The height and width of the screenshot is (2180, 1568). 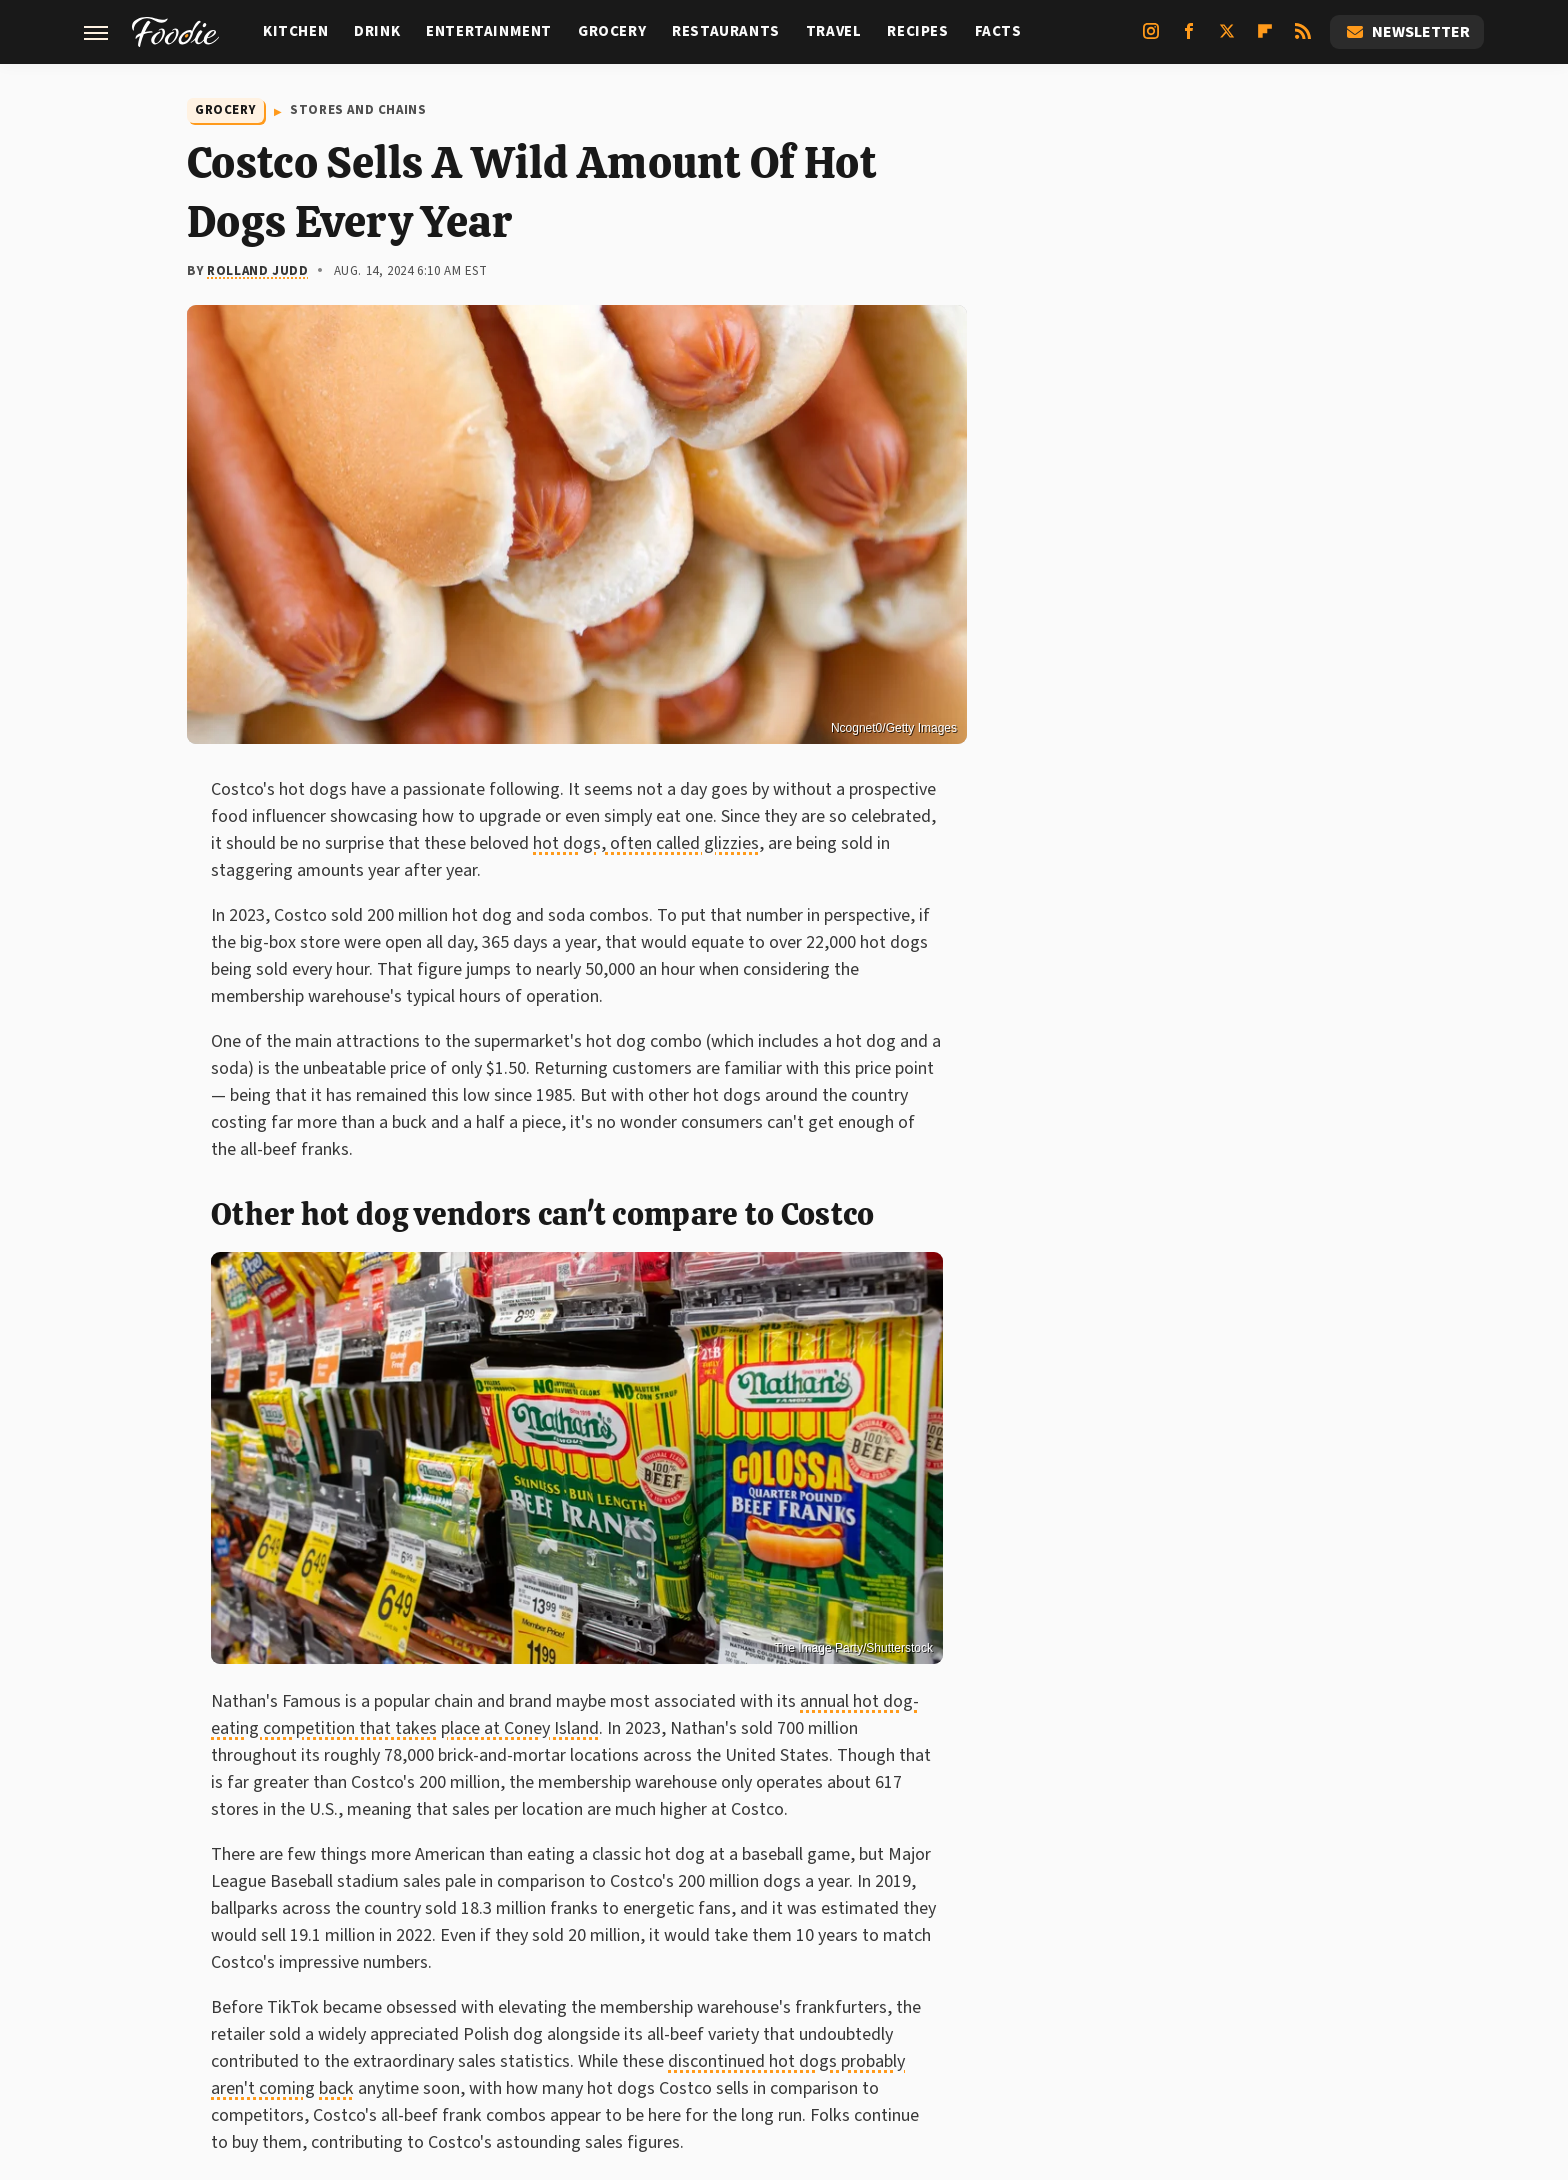 What do you see at coordinates (1407, 32) in the screenshot?
I see `Newsletter` at bounding box center [1407, 32].